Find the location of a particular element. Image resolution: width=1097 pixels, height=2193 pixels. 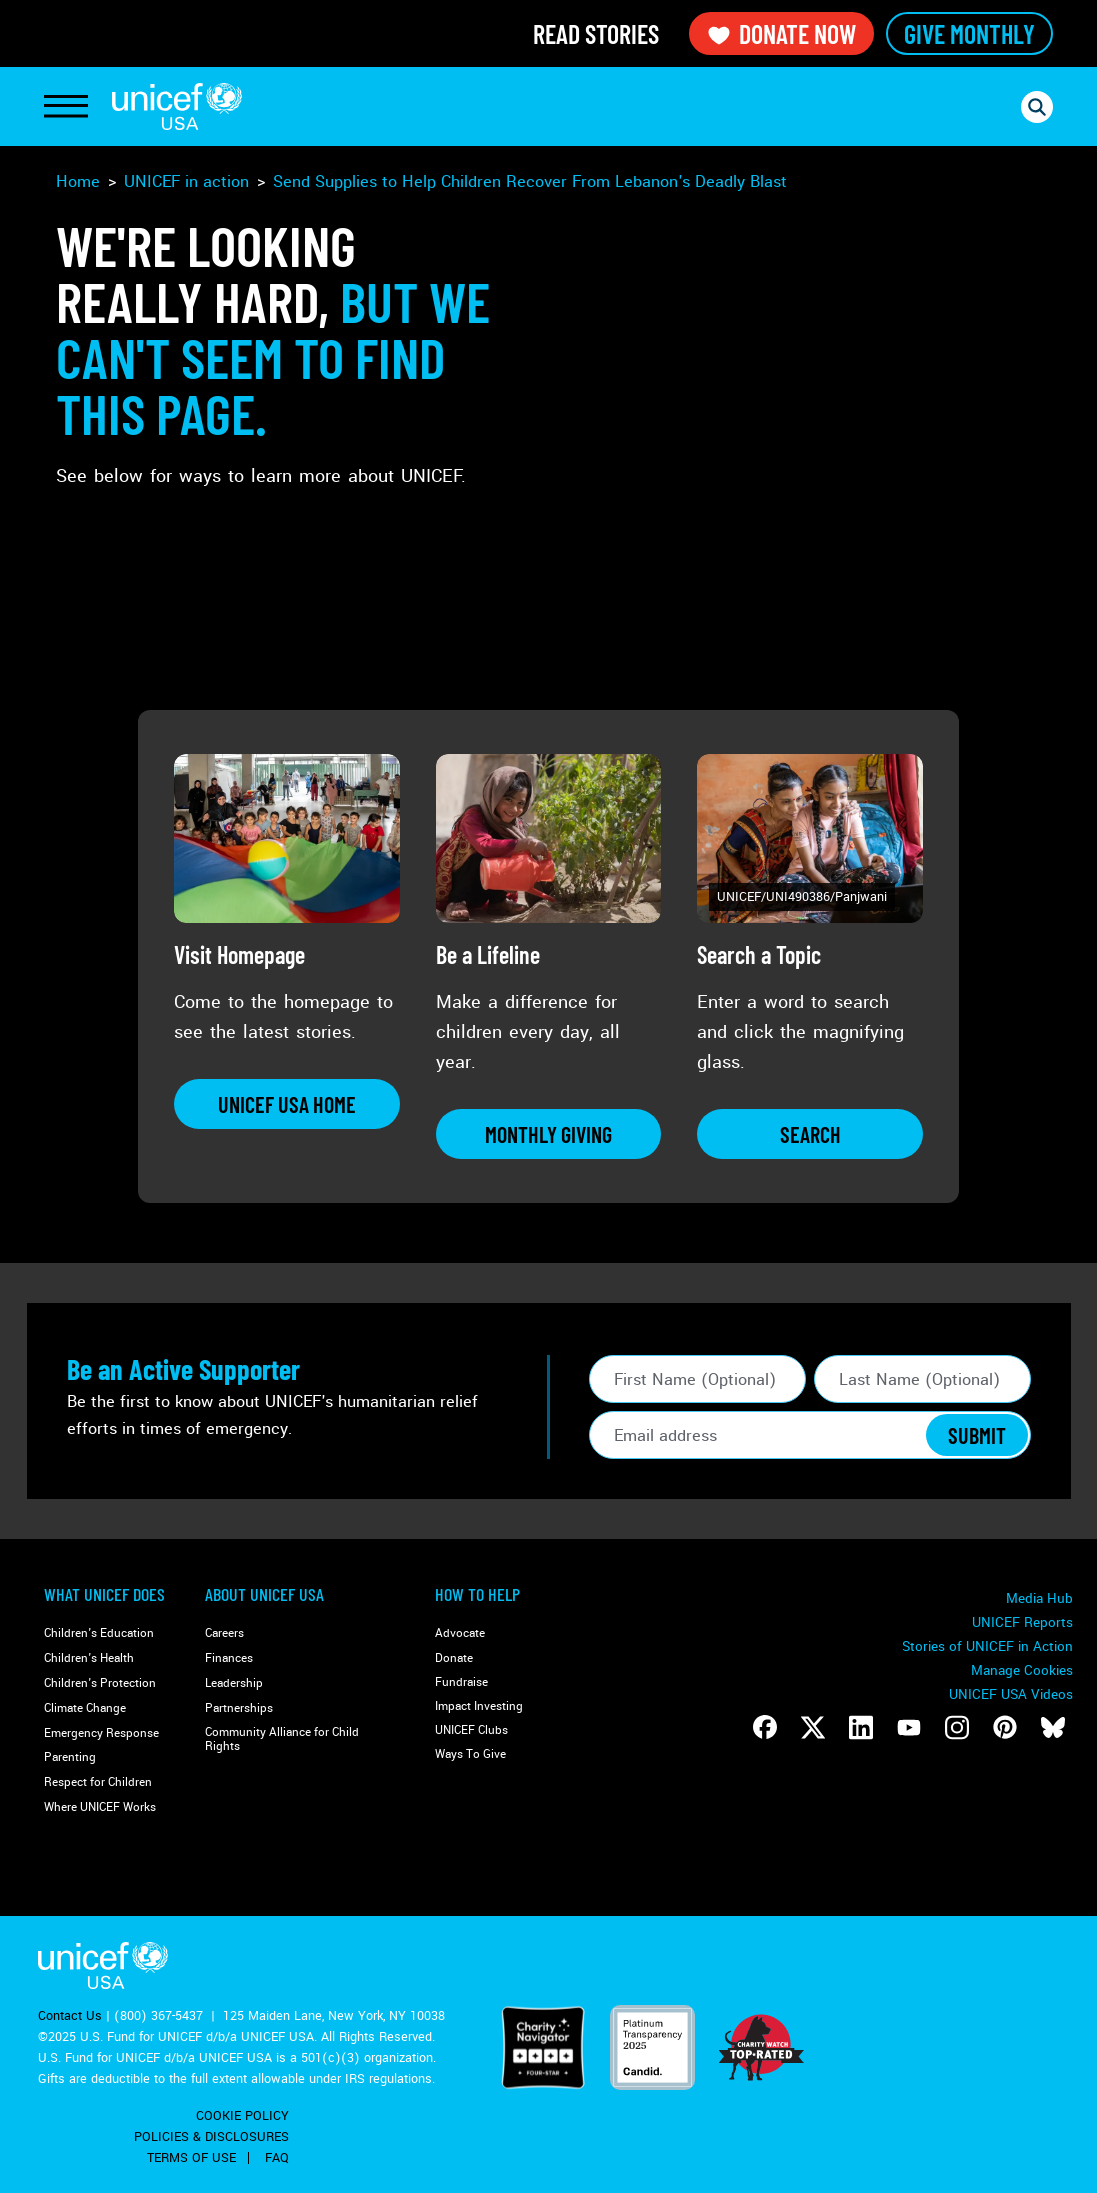

[Follow us on Twitter] is located at coordinates (813, 1727).